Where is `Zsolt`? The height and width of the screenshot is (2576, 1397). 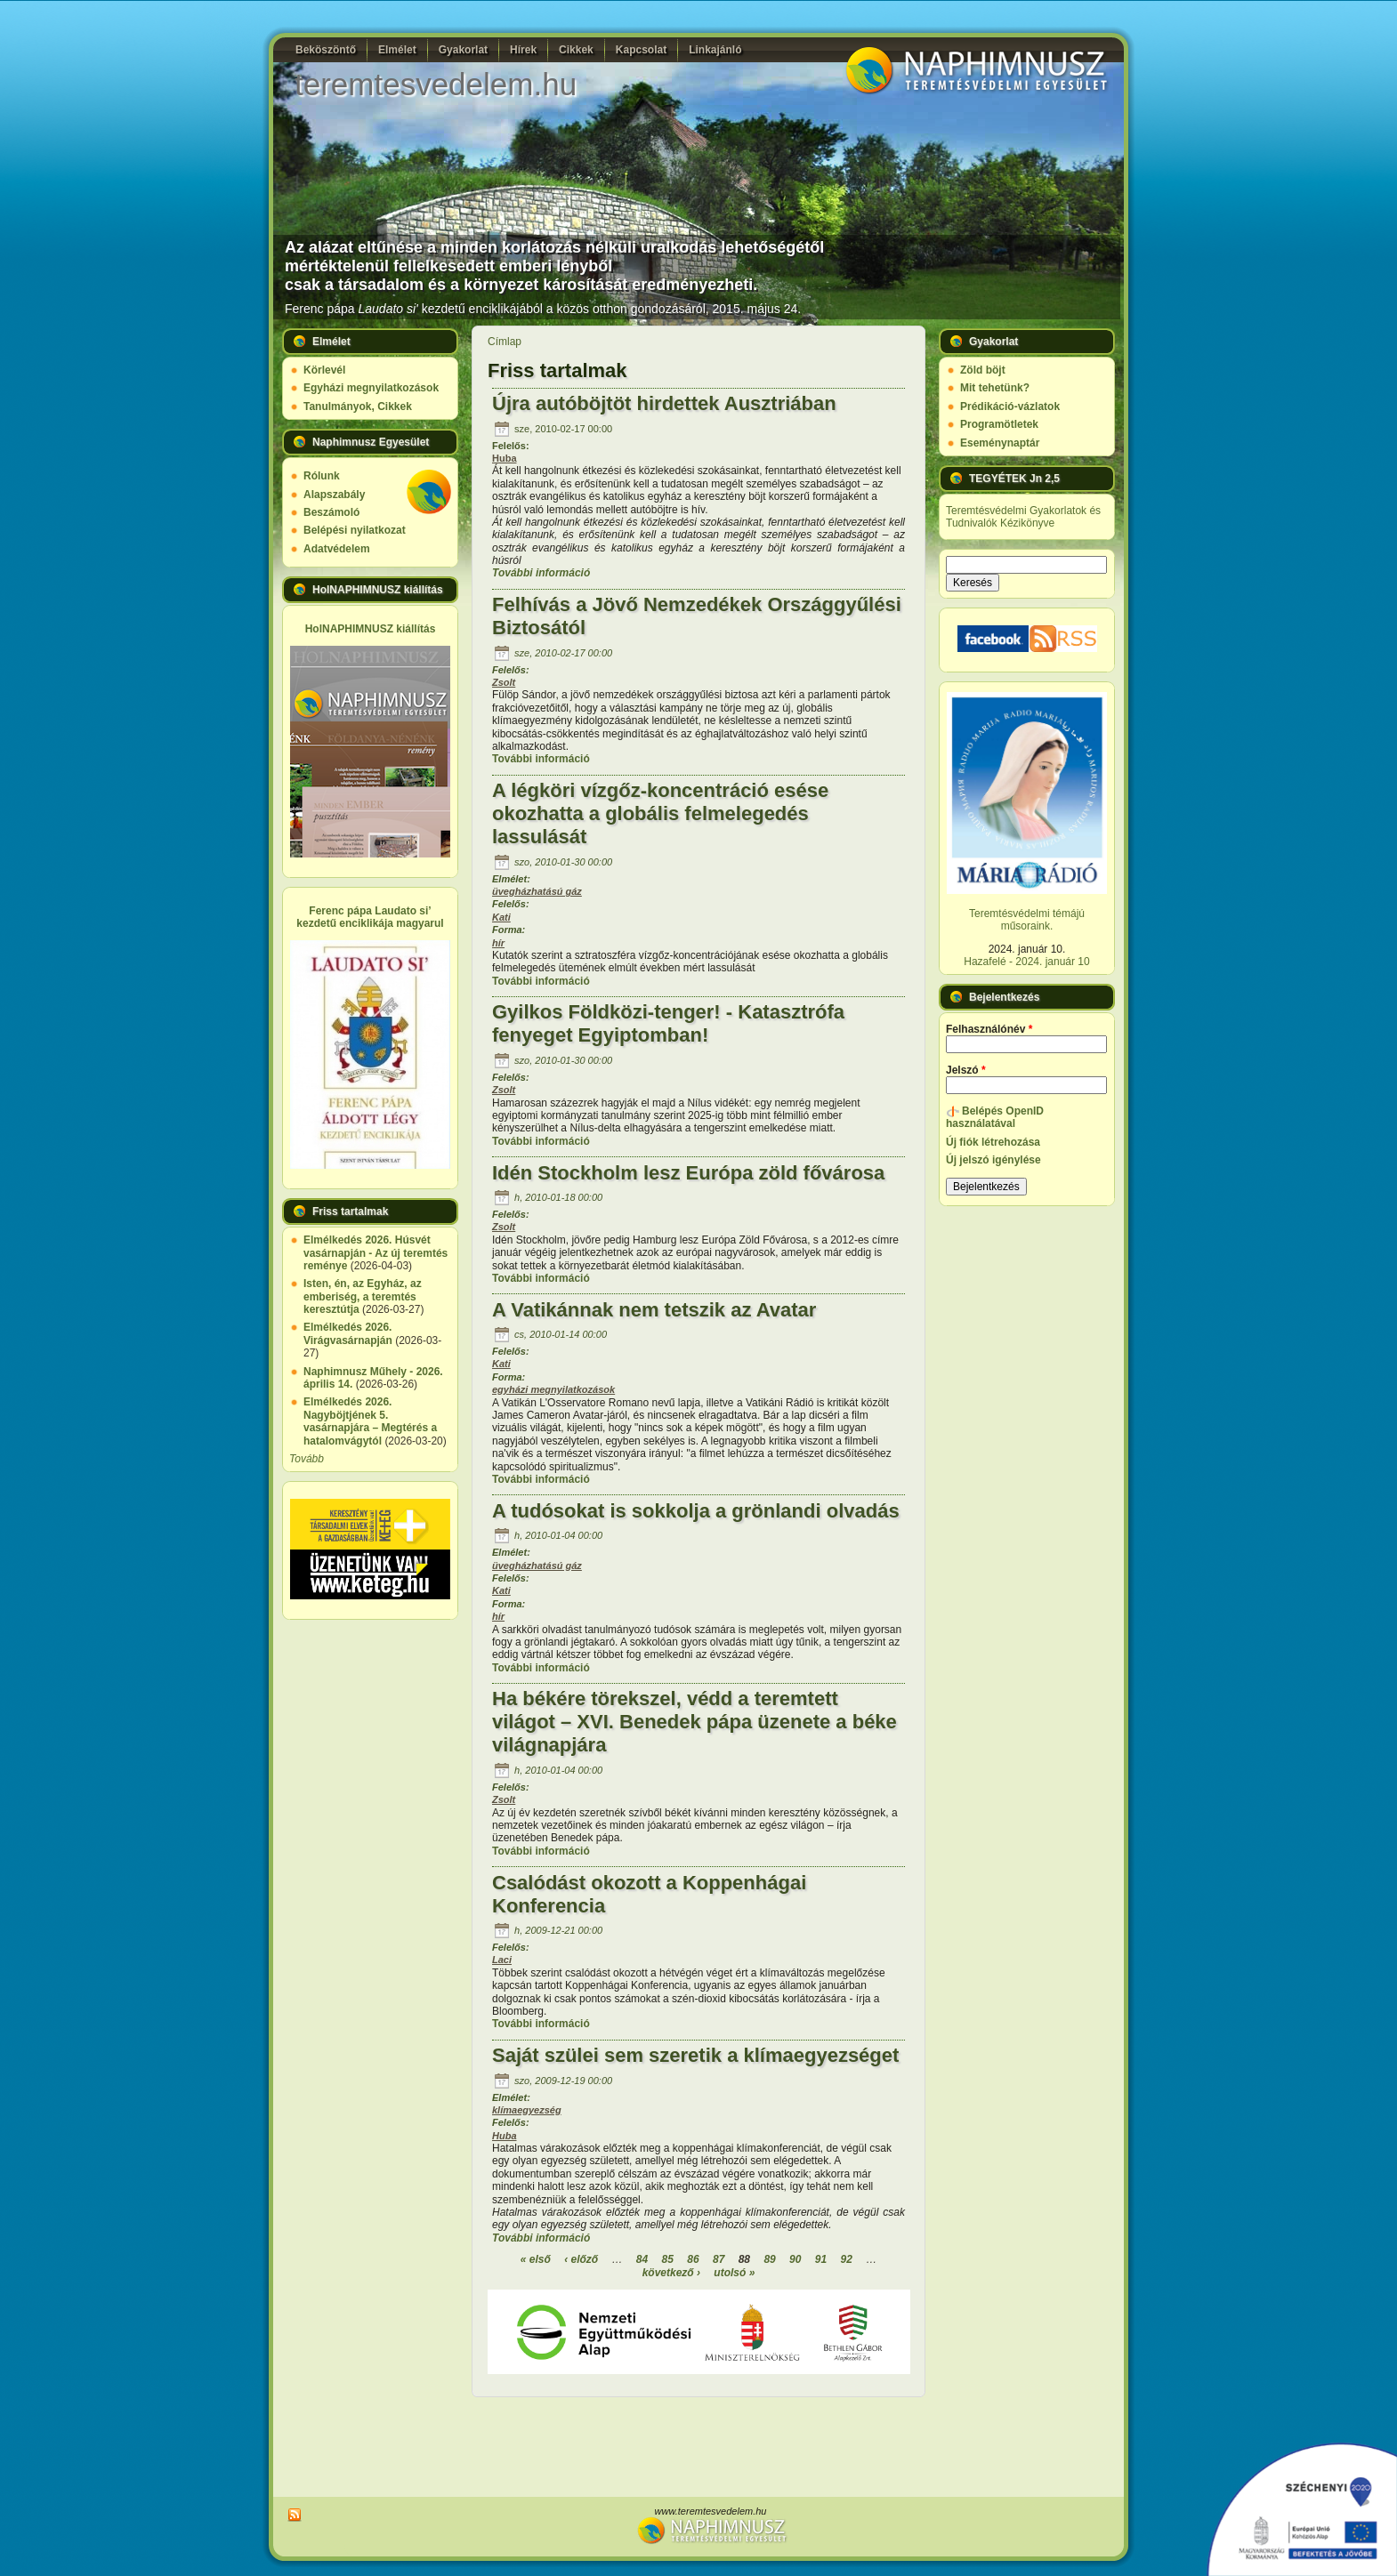 Zsolt is located at coordinates (503, 682).